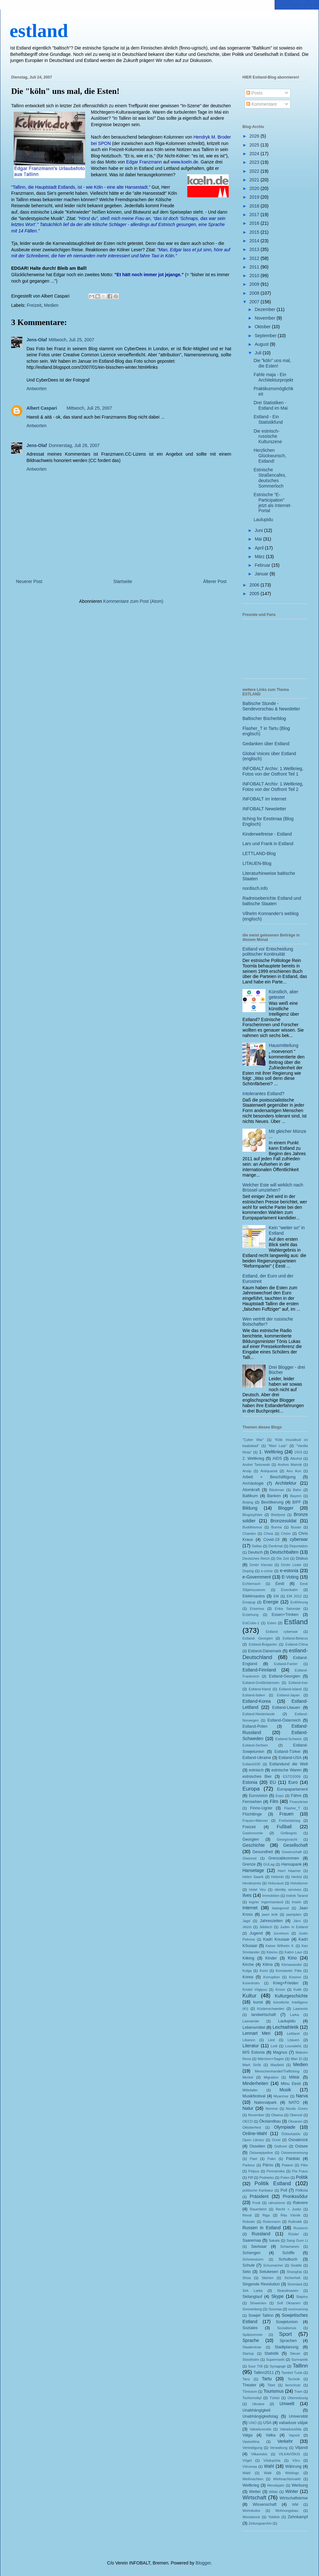 The height and width of the screenshot is (2576, 319). What do you see at coordinates (271, 901) in the screenshot?
I see `Radreiseberichte Estland und baltische Staaten` at bounding box center [271, 901].